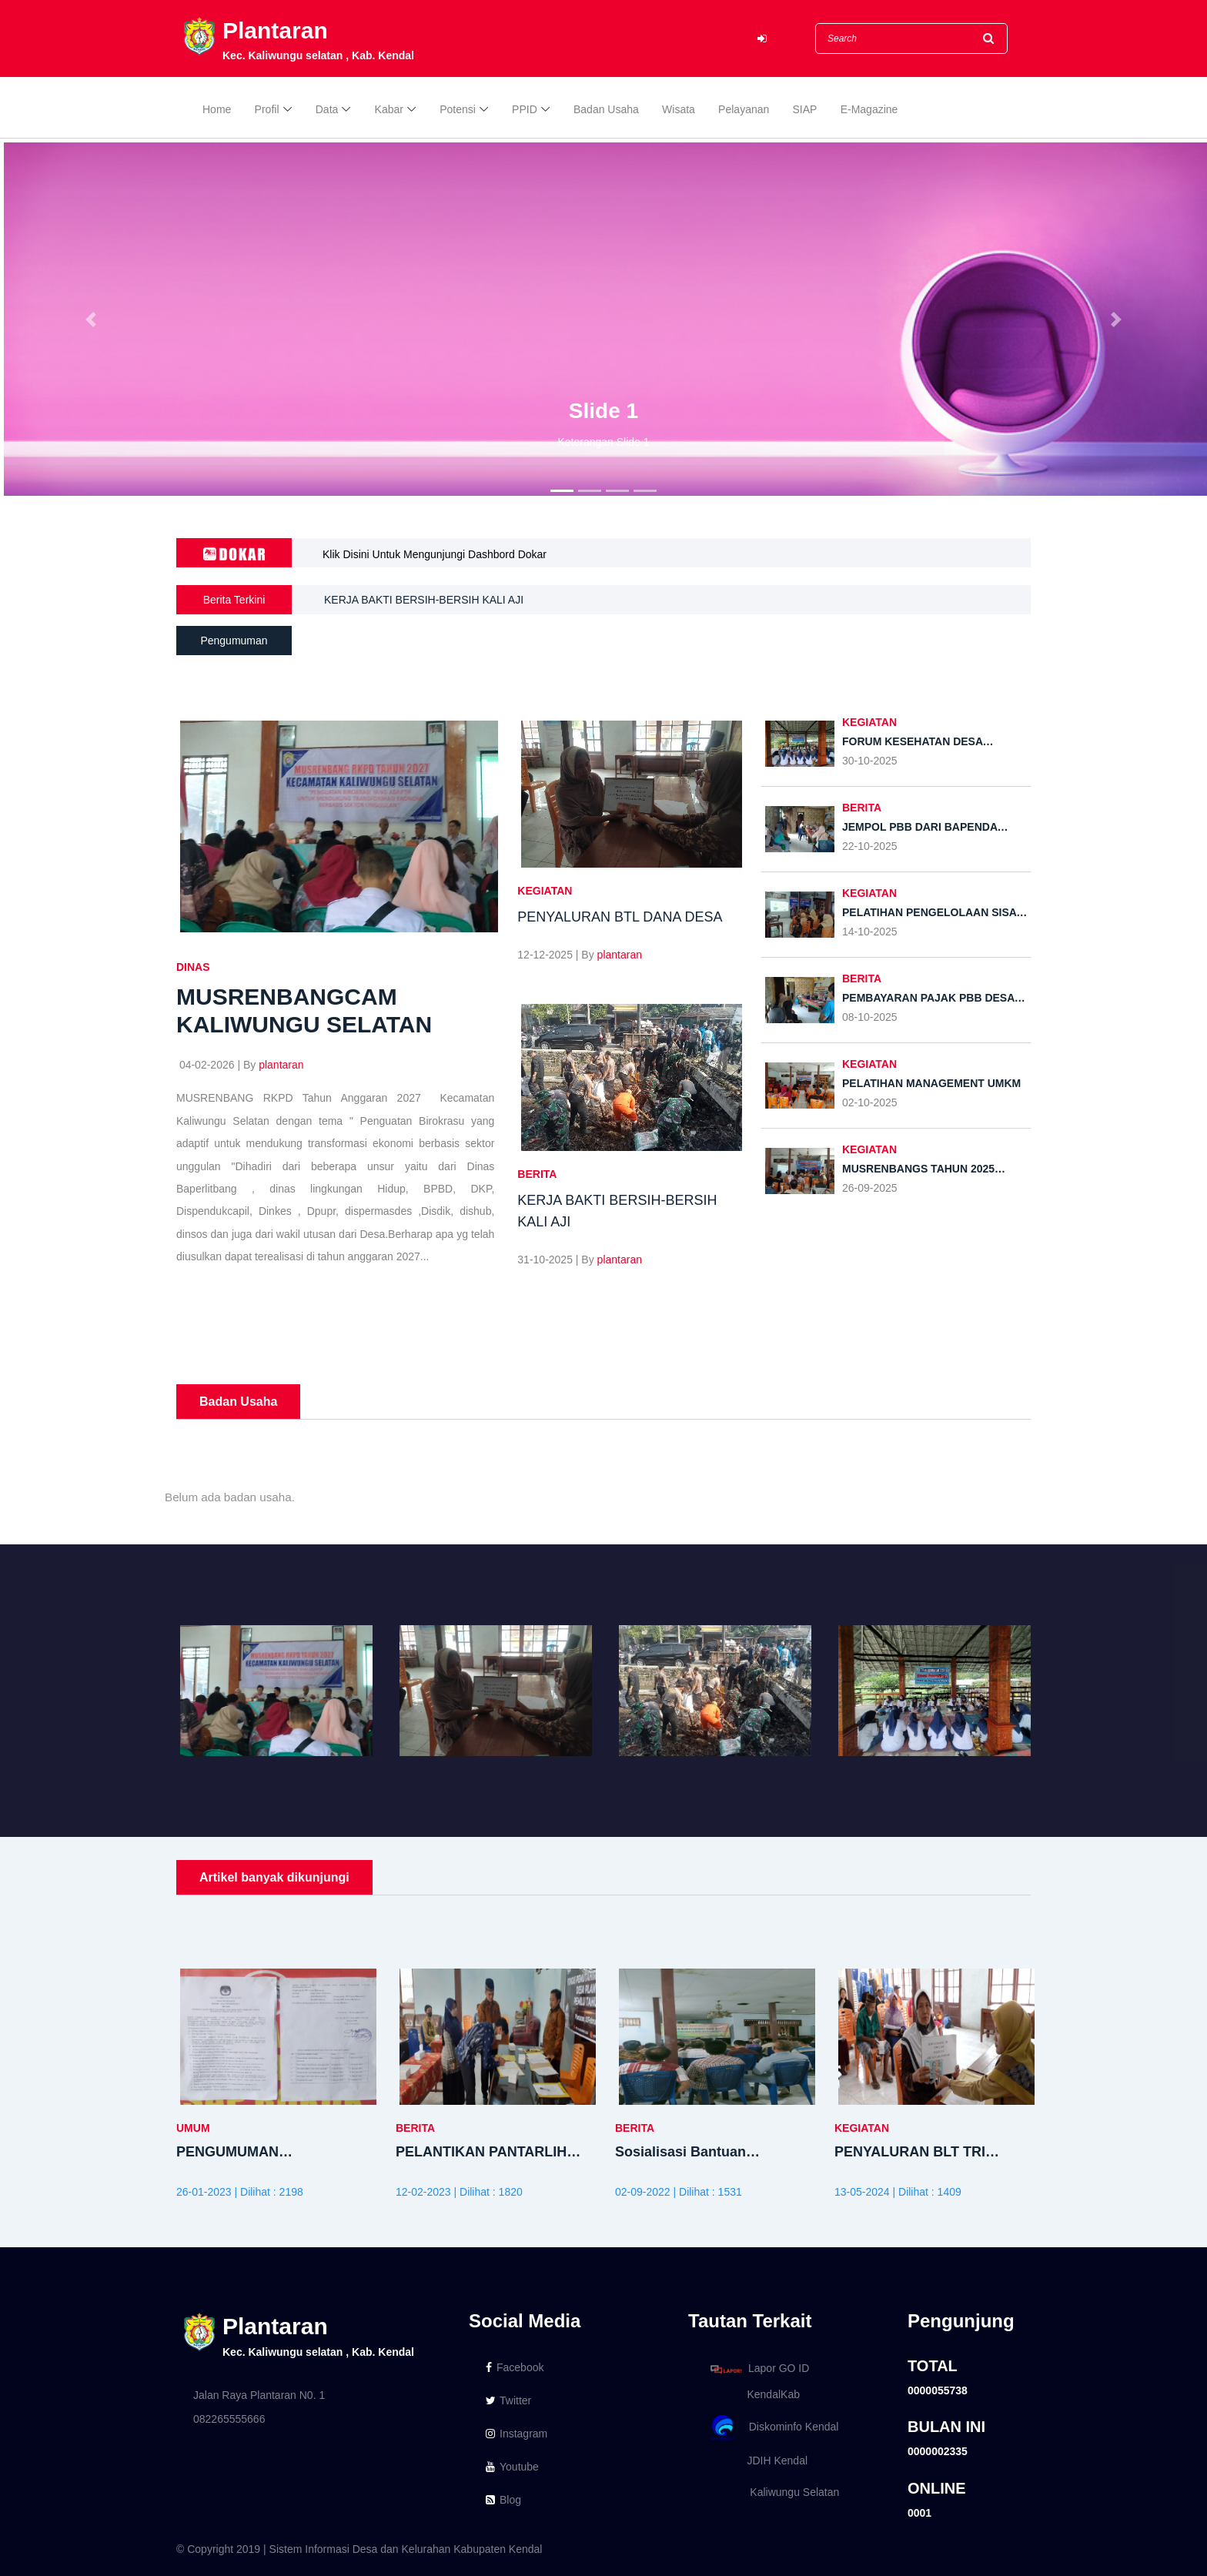  I want to click on Profil, so click(267, 109).